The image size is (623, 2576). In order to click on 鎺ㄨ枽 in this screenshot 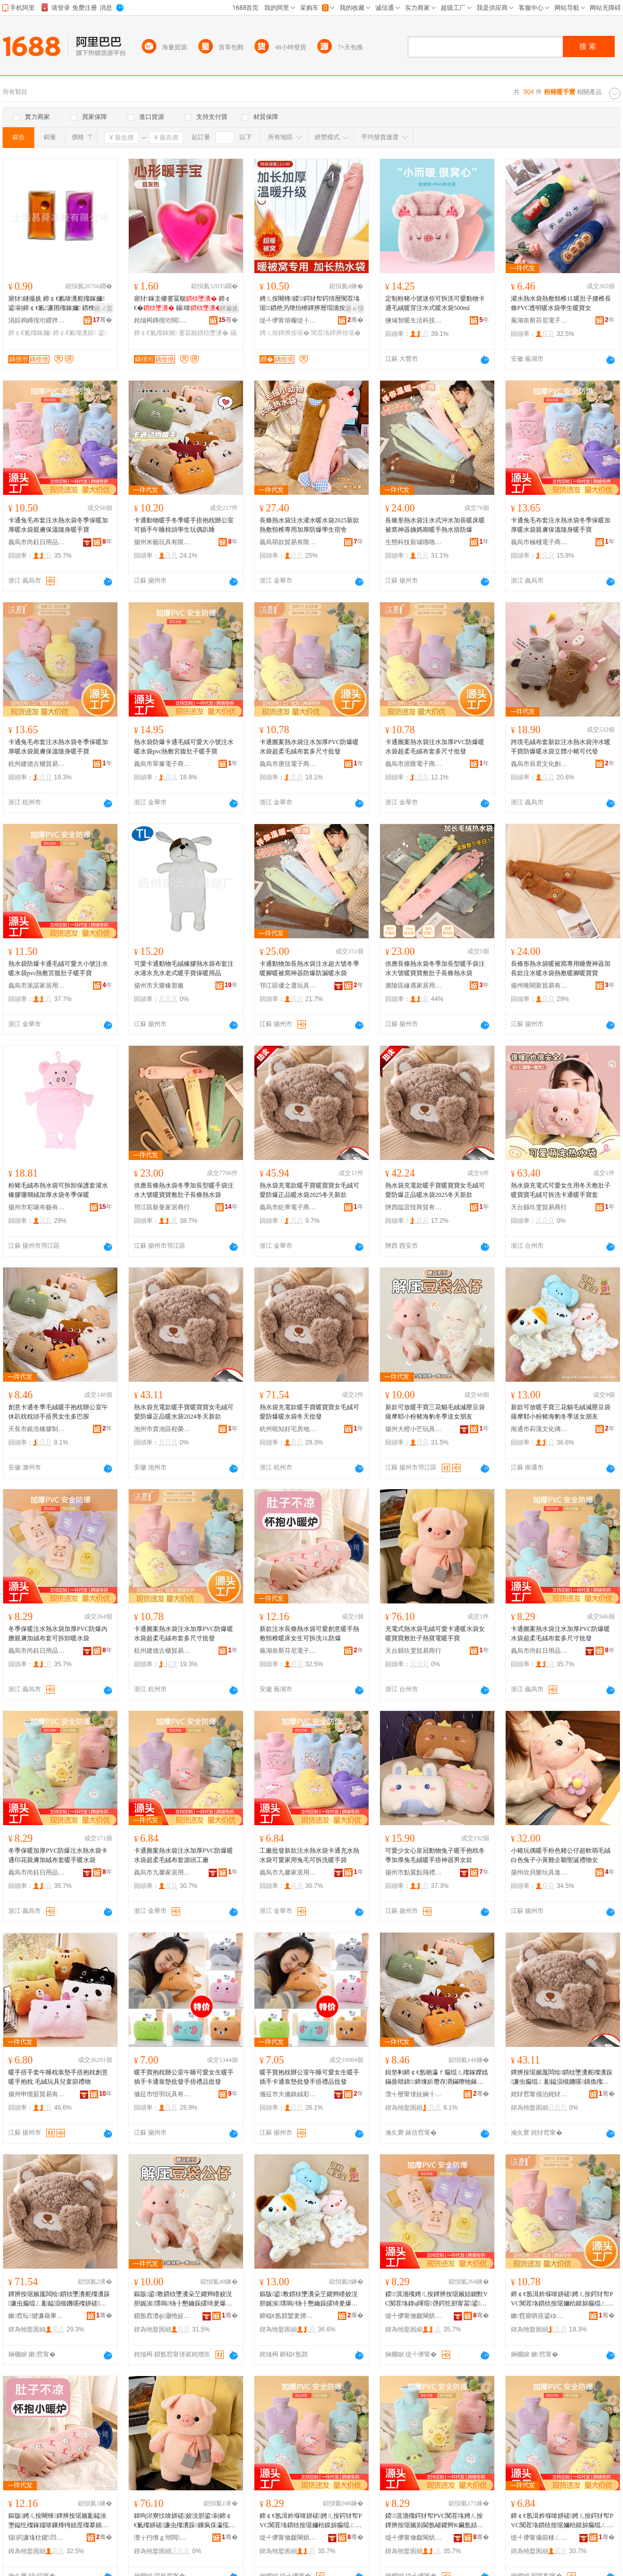, I will do `click(103, 308)`.